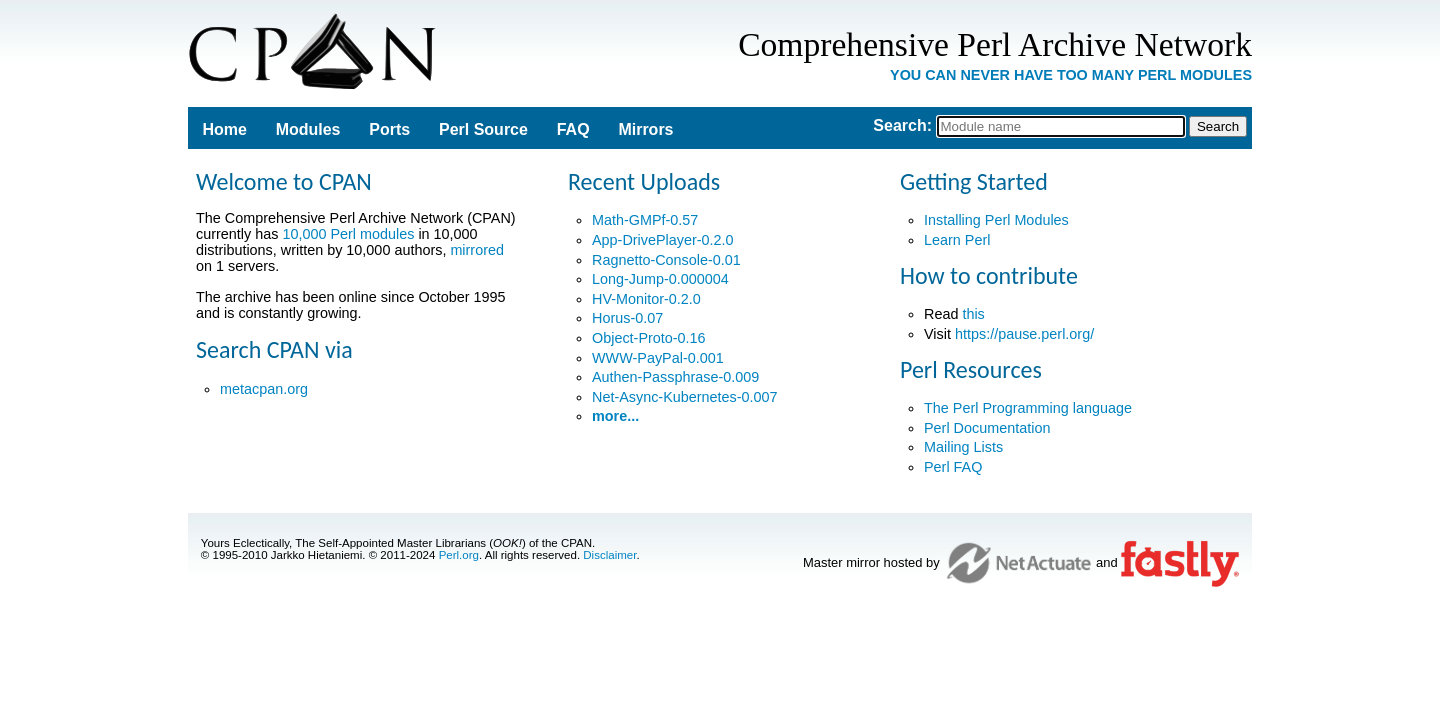  Describe the element at coordinates (646, 299) in the screenshot. I see `HV-Monitor-0.2.0` at that location.